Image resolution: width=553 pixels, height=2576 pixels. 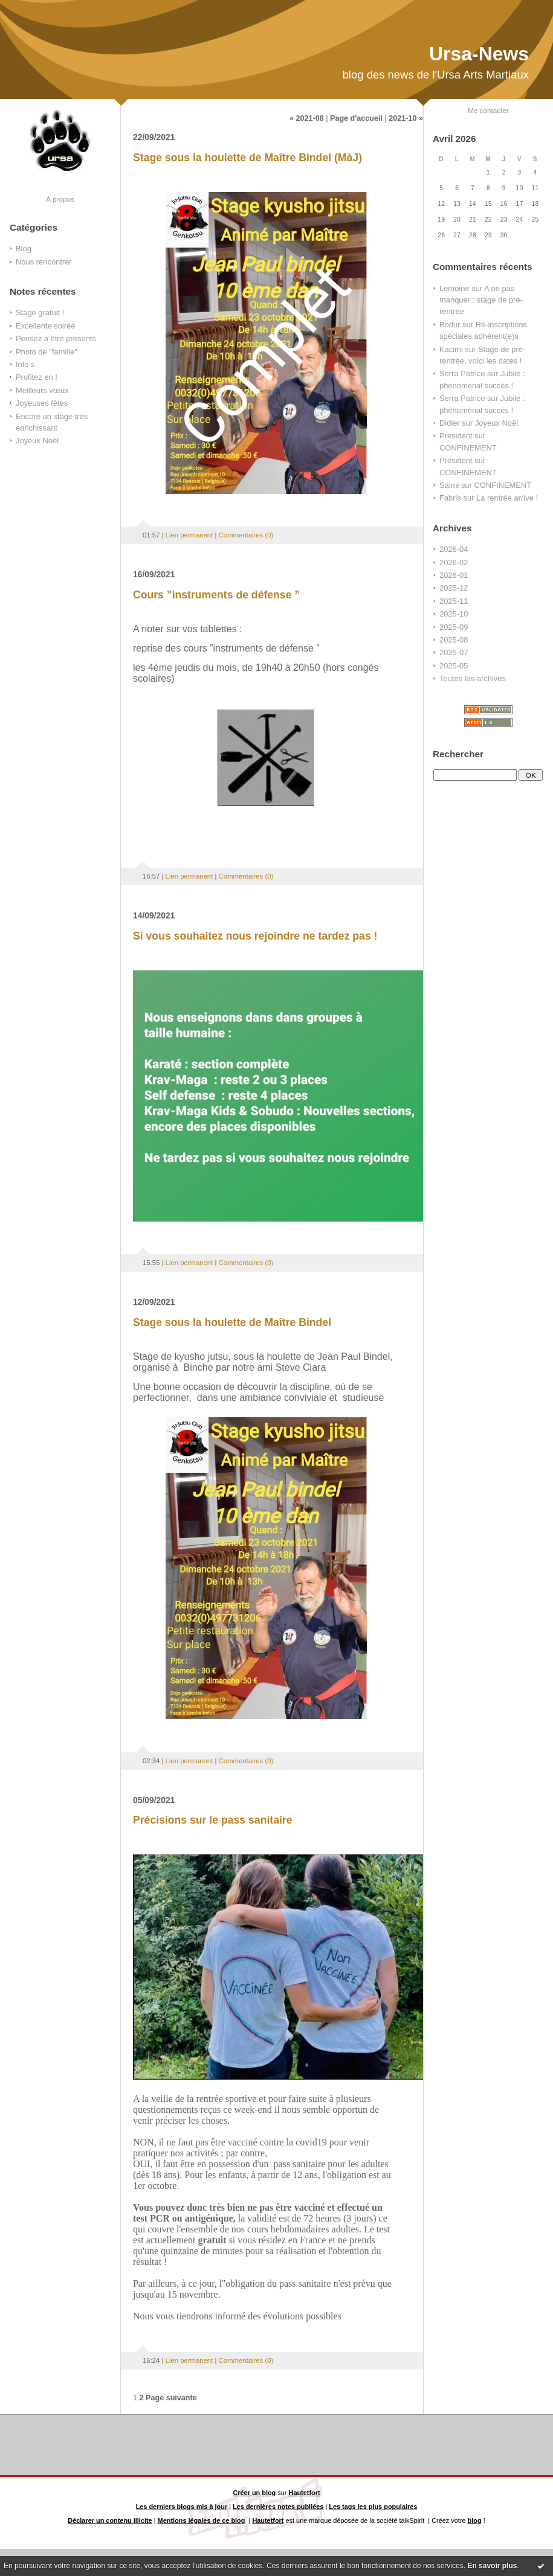 What do you see at coordinates (373, 2506) in the screenshot?
I see `Les tags les plus populaires` at bounding box center [373, 2506].